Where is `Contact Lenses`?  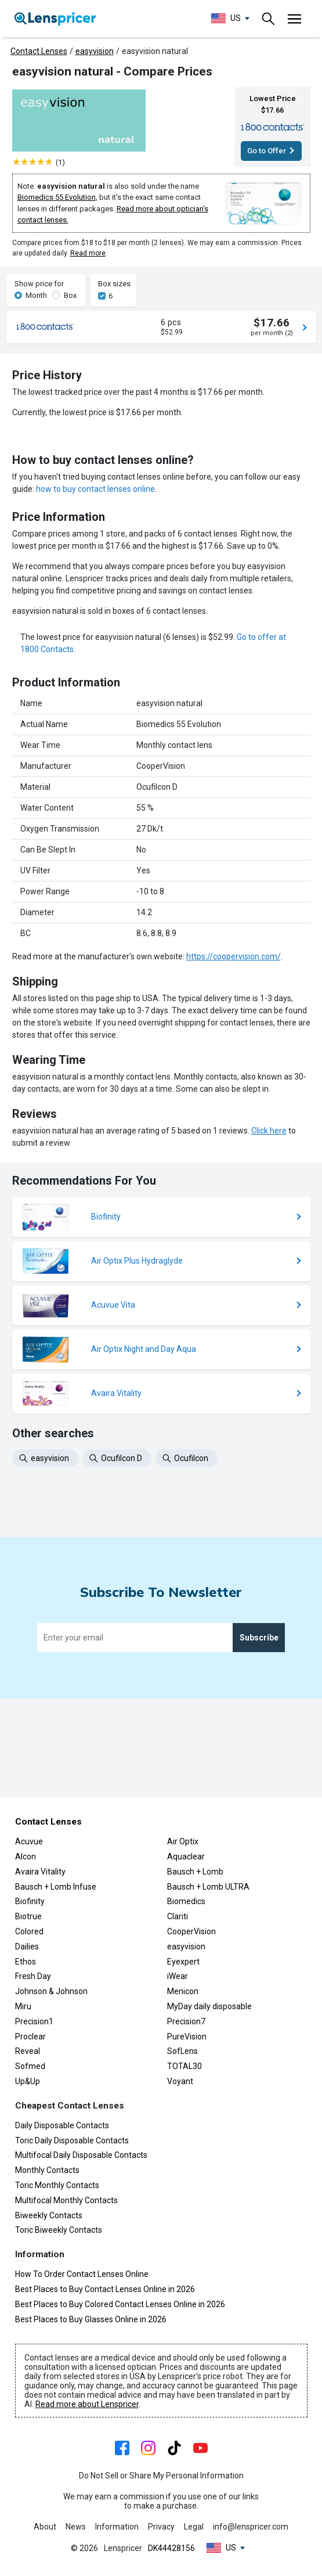 Contact Lenses is located at coordinates (38, 51).